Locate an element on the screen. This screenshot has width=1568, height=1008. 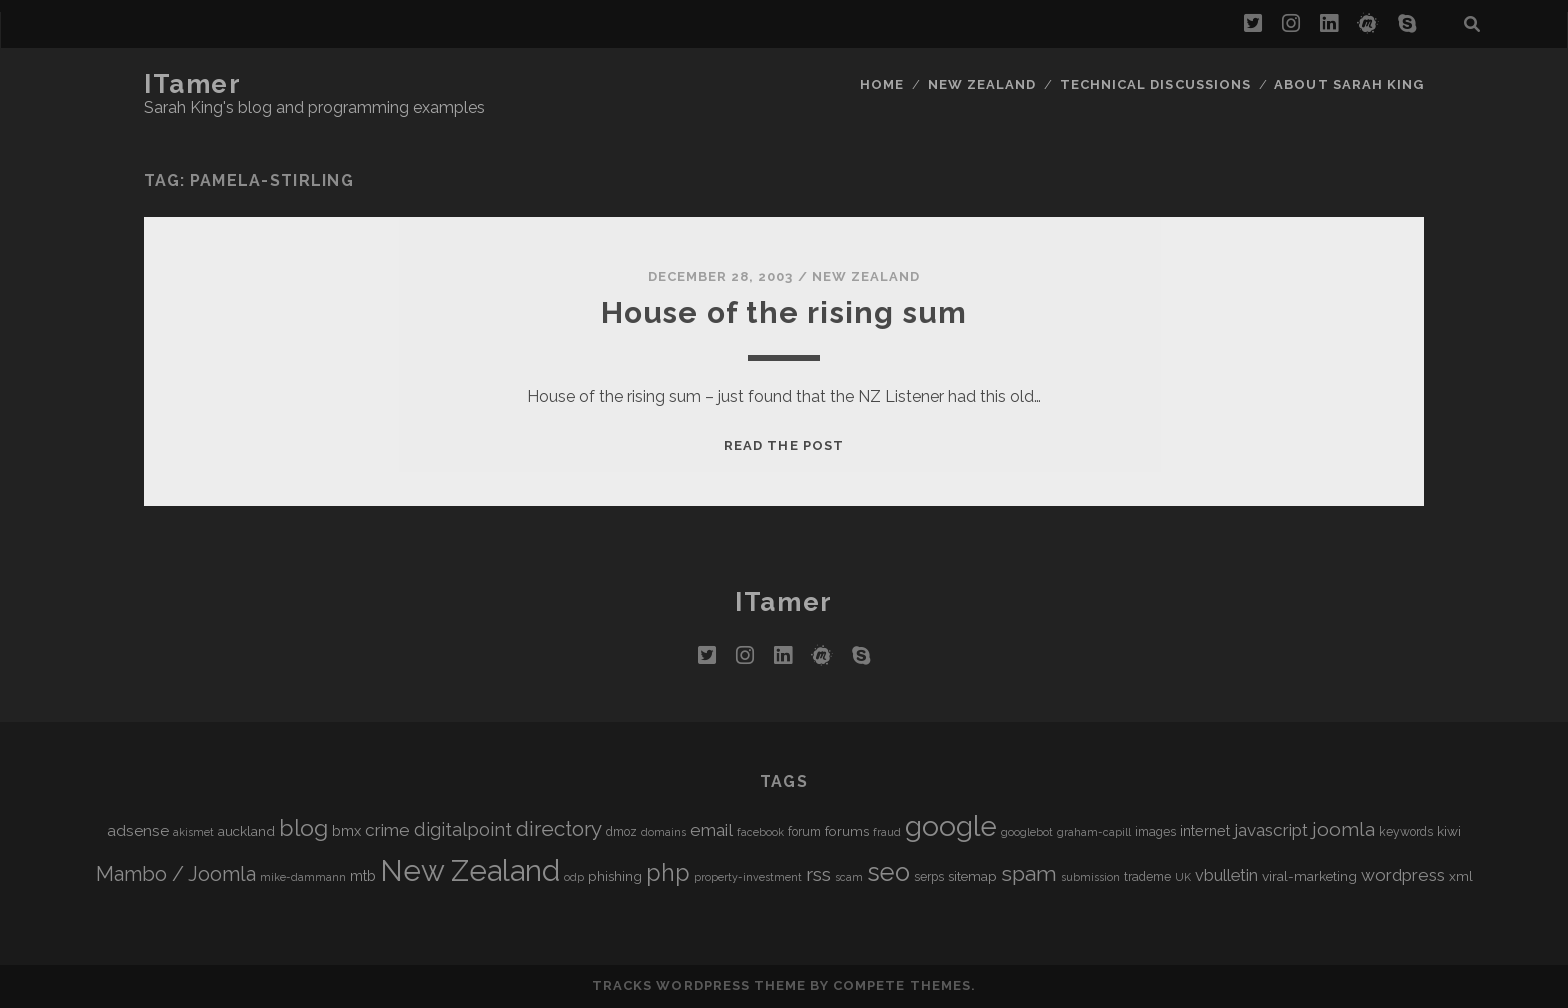
sitemap [sitemap (6 items)] is located at coordinates (972, 876).